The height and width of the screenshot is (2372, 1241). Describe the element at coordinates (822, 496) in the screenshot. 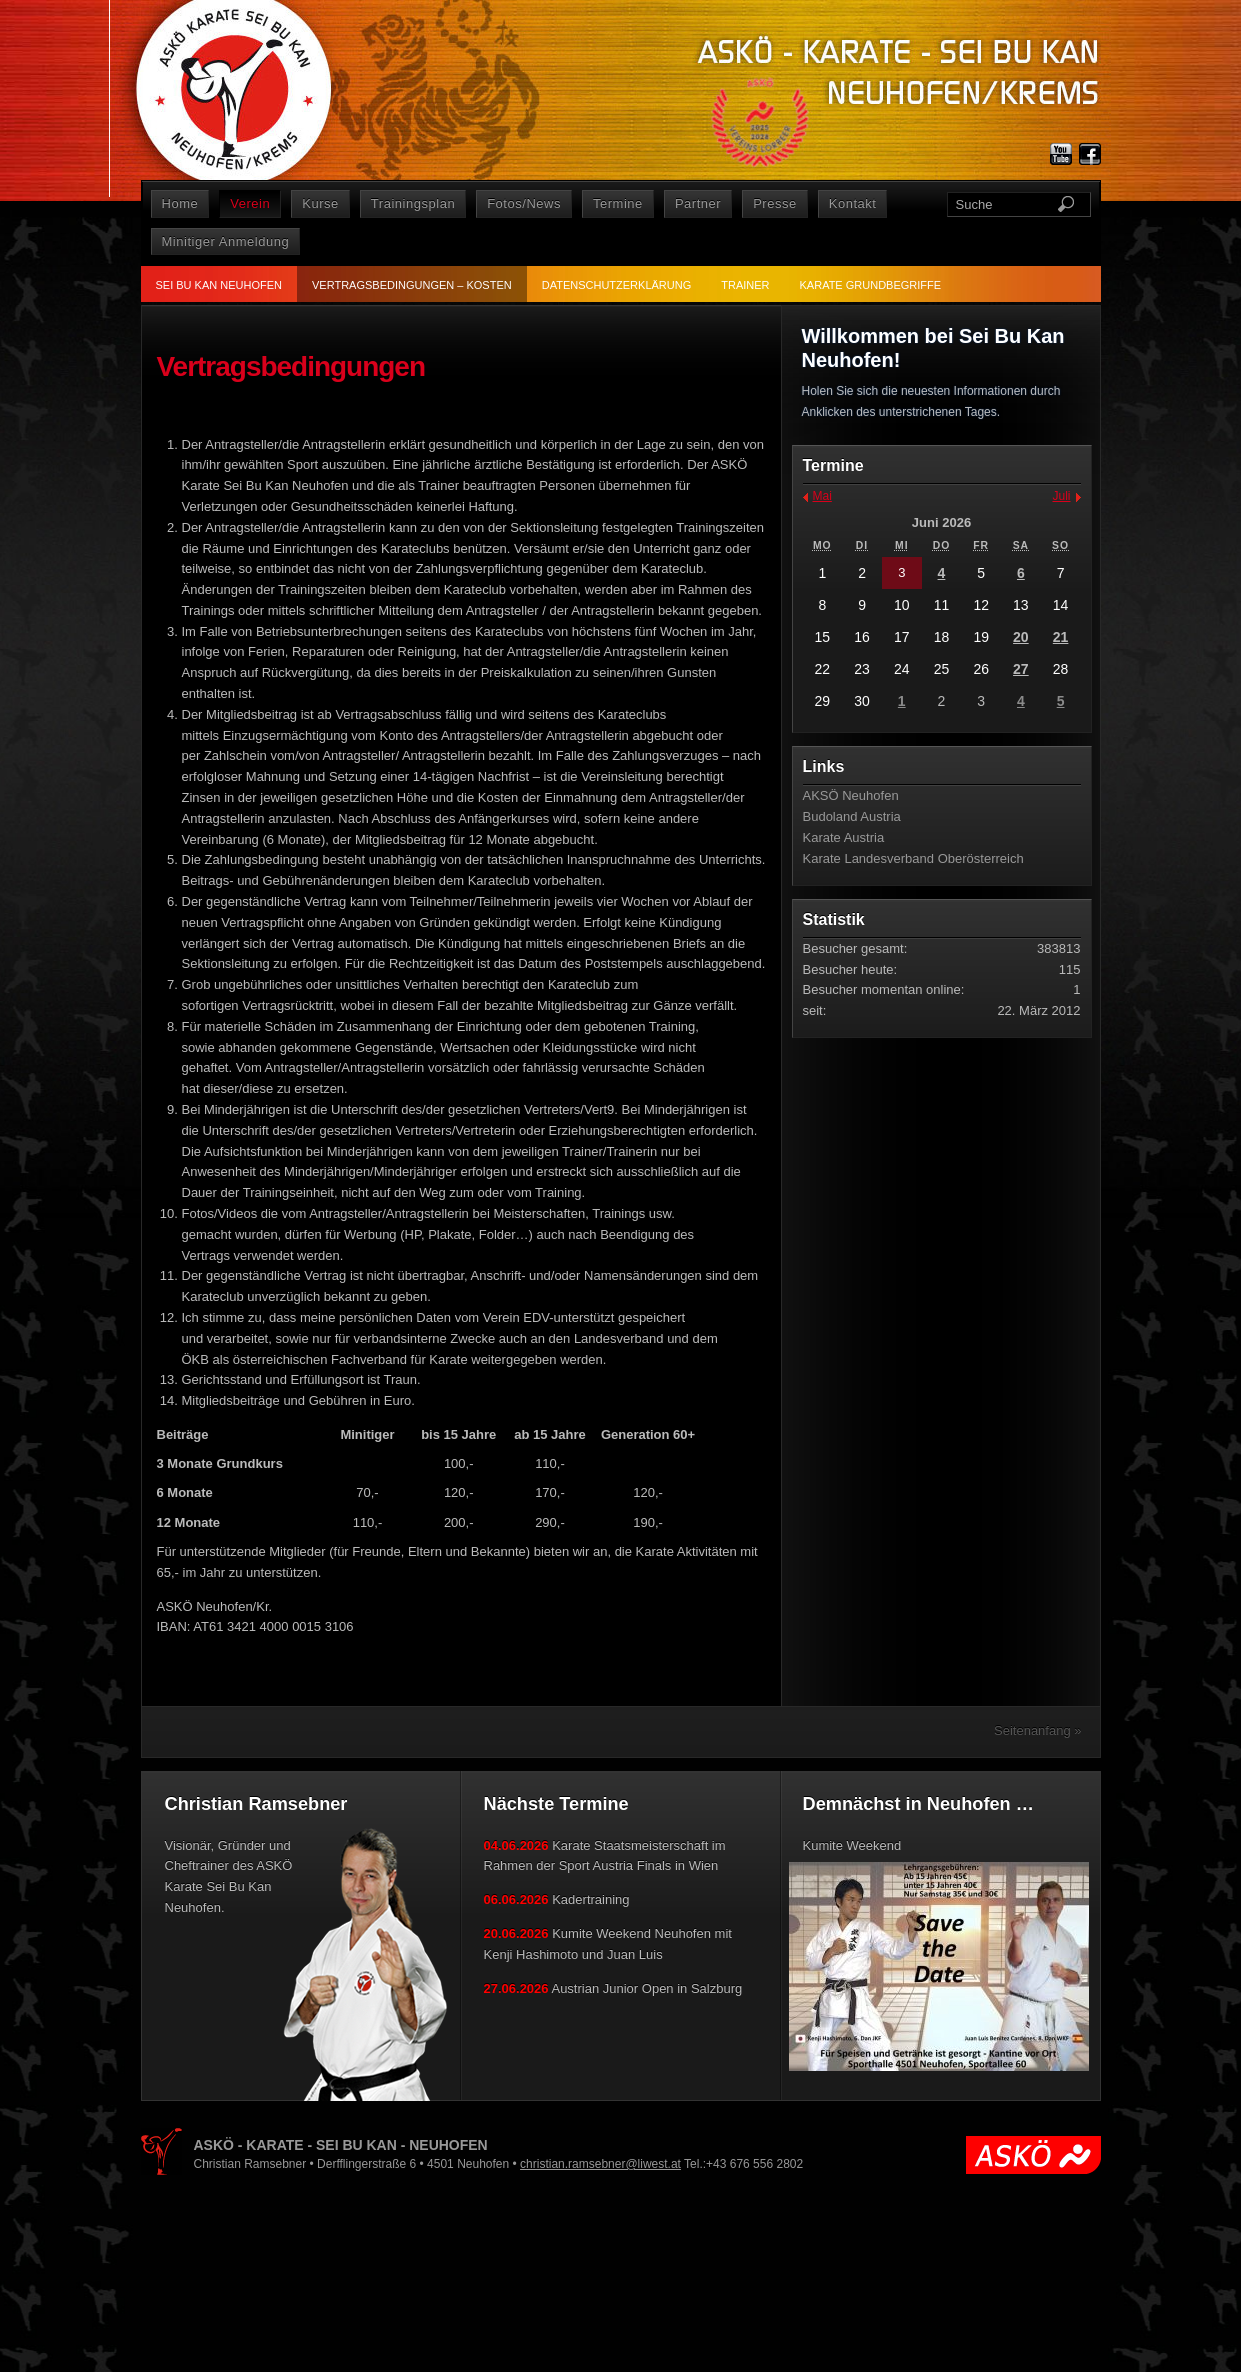

I see `Mai` at that location.